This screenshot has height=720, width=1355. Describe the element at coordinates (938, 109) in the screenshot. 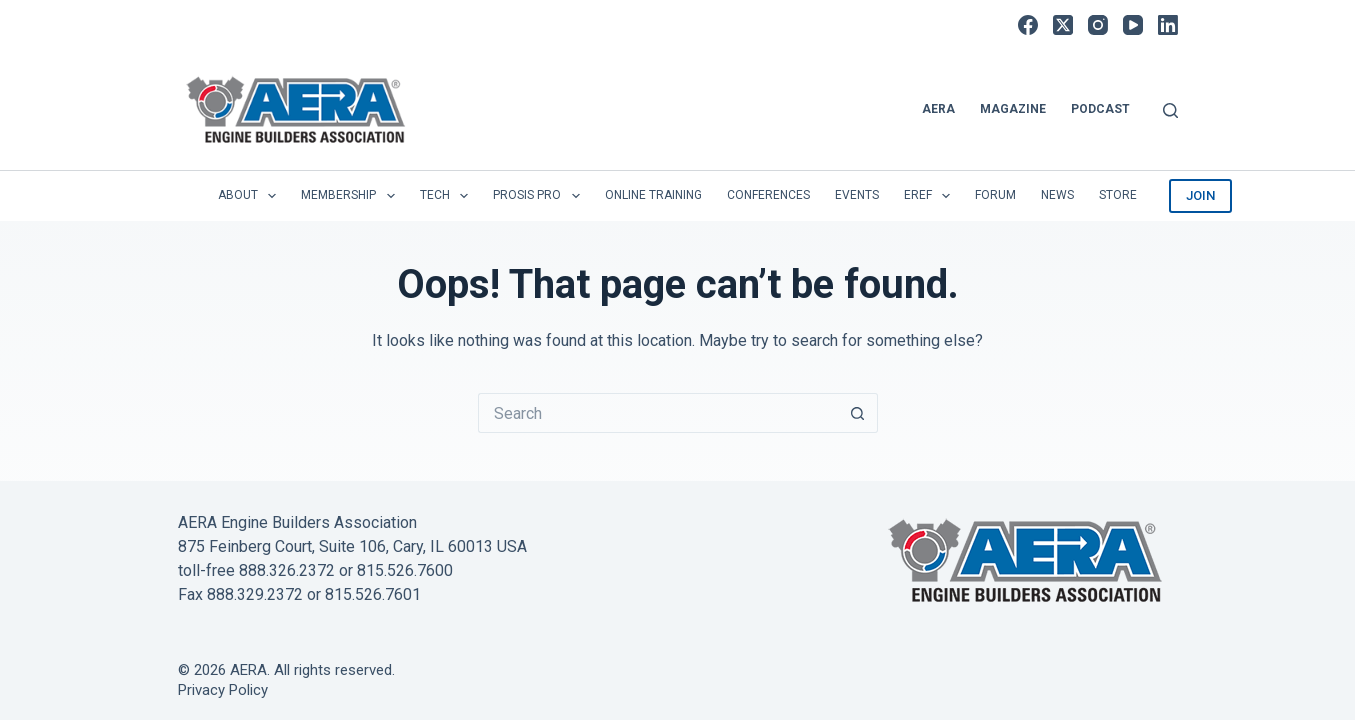

I see `AERA` at that location.